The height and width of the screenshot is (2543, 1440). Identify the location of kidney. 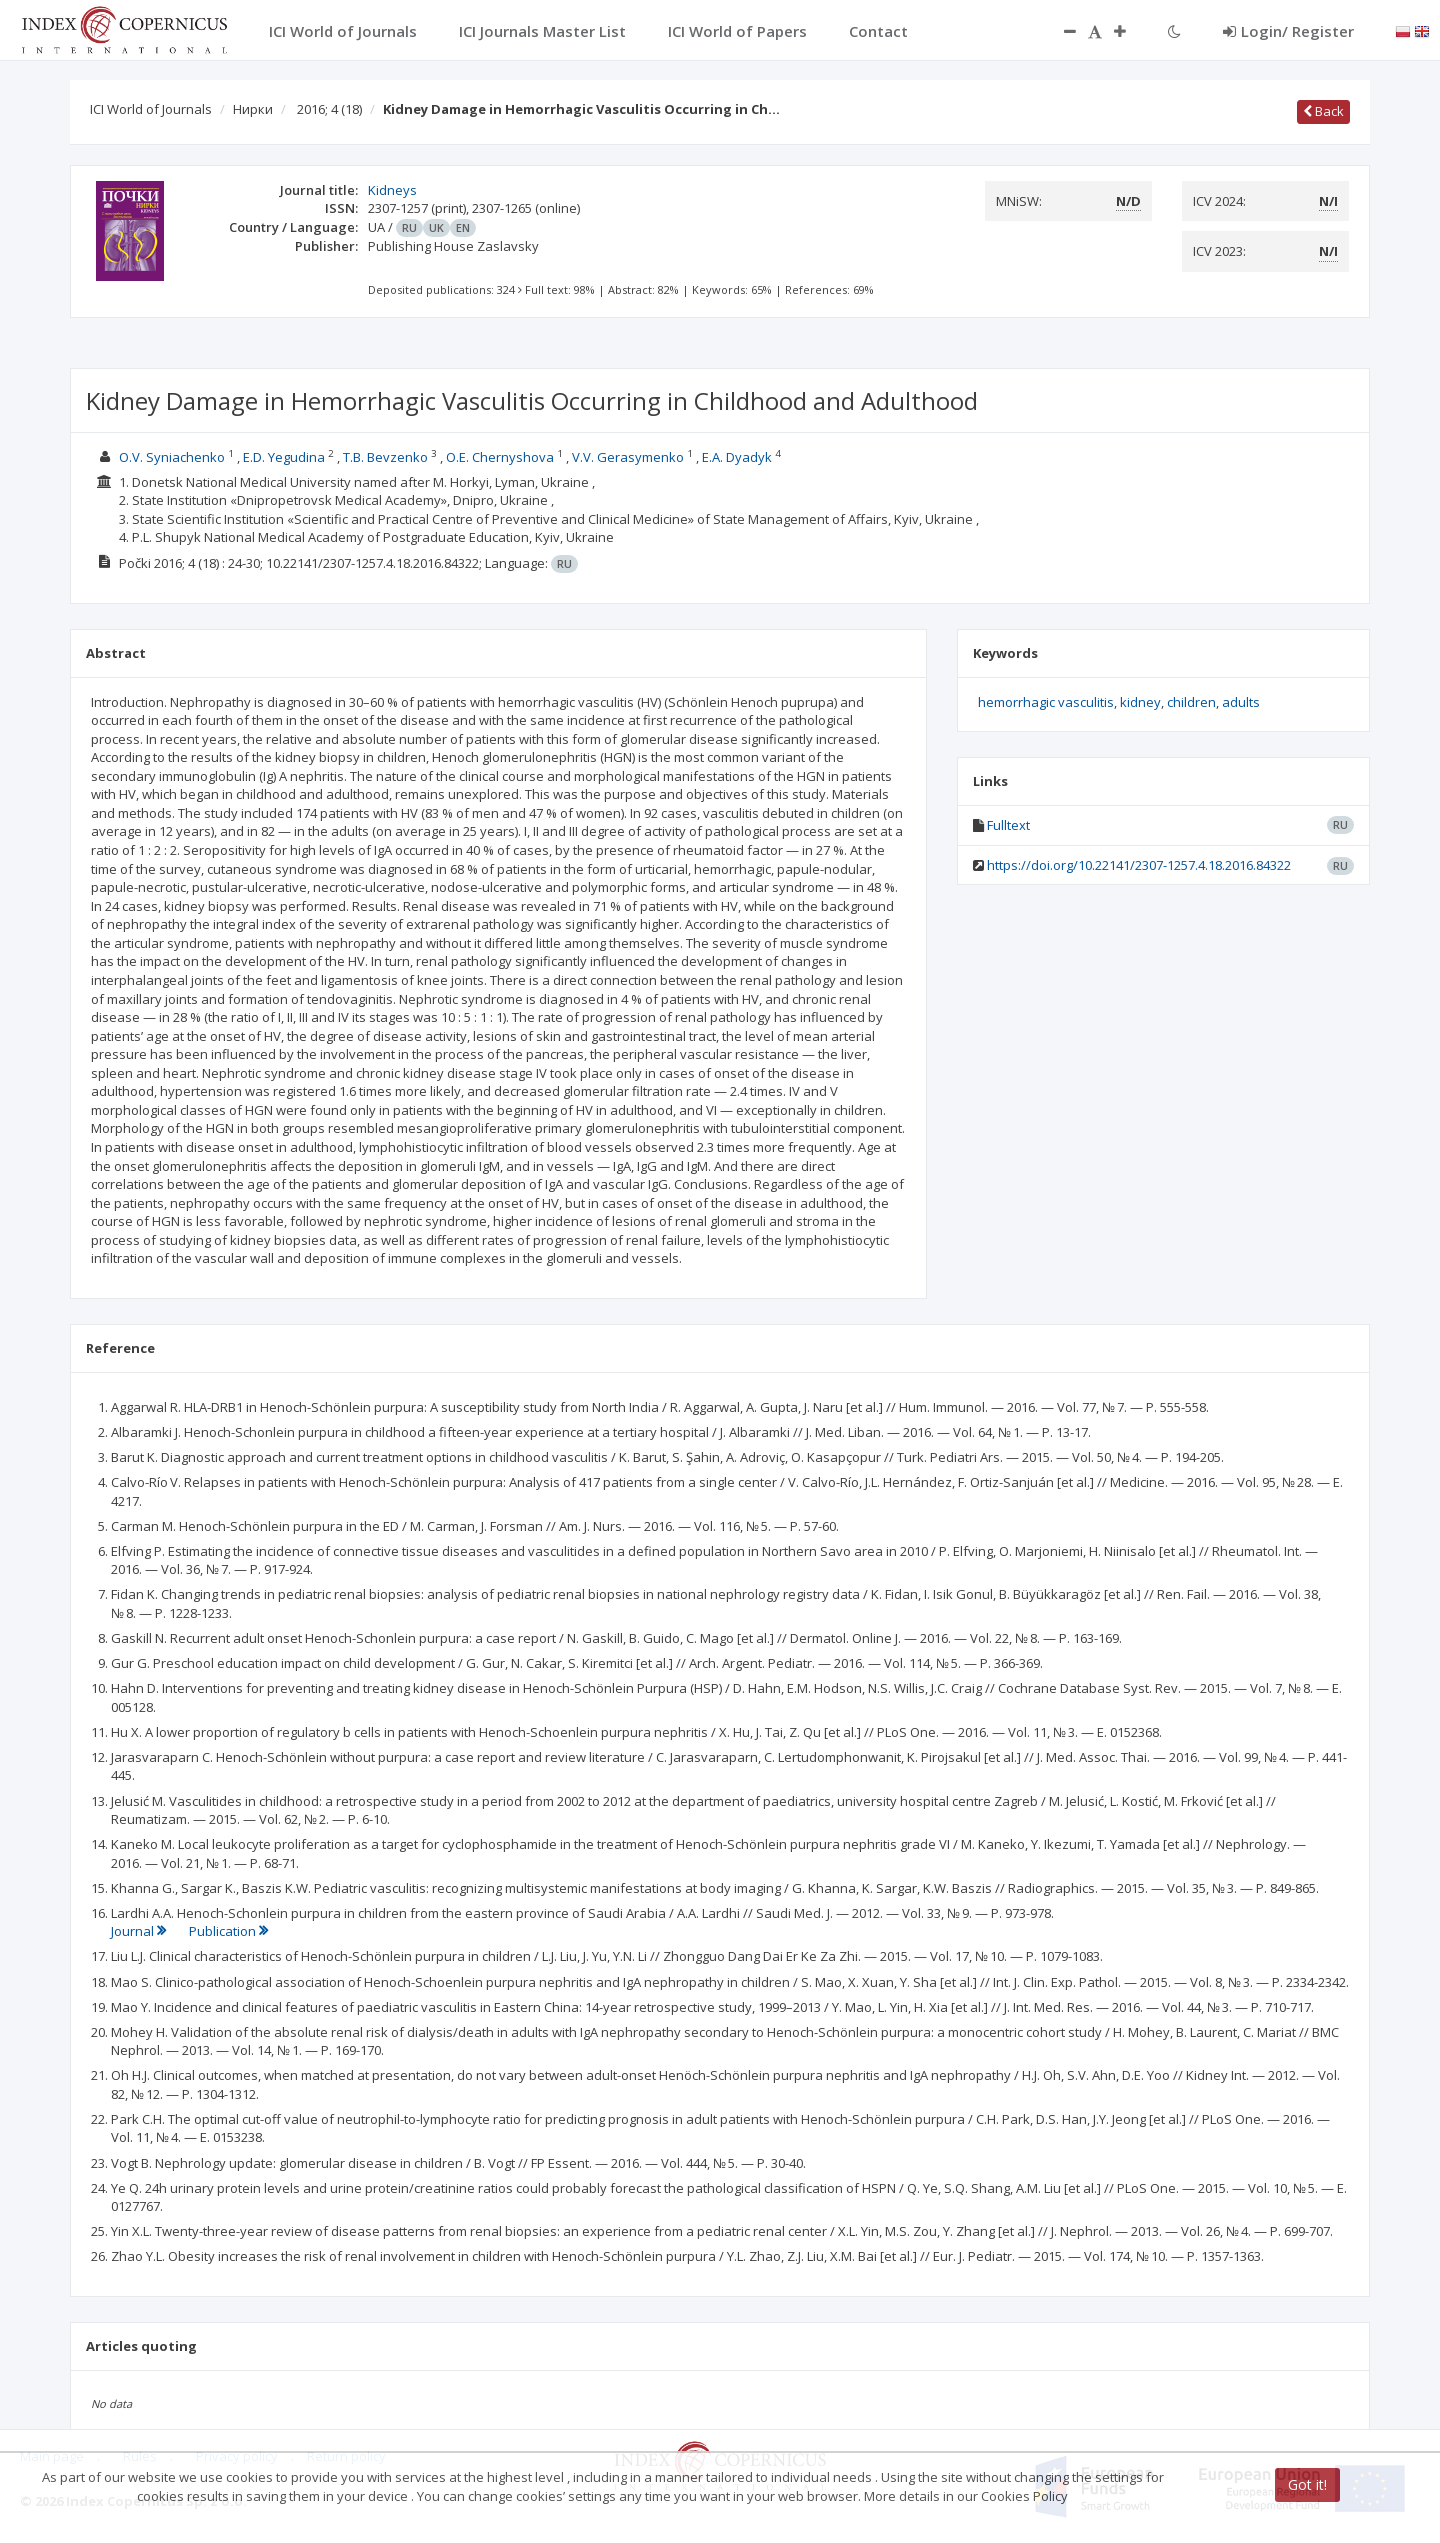
(1140, 702).